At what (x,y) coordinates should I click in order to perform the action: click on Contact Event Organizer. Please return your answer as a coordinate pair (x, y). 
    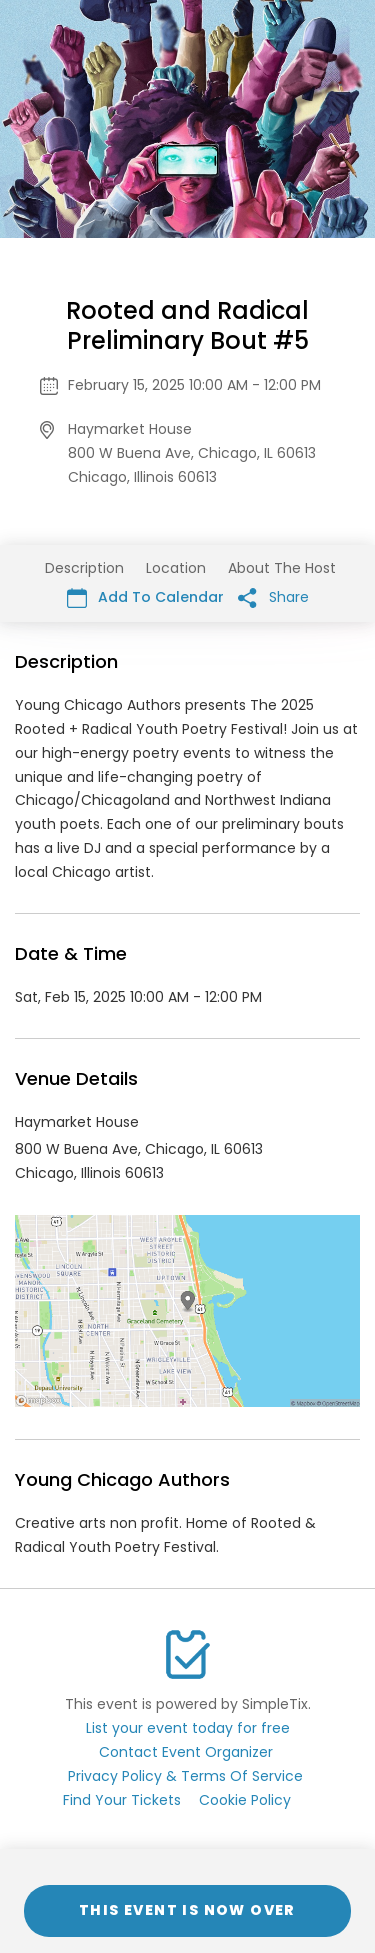
    Looking at the image, I should click on (186, 1752).